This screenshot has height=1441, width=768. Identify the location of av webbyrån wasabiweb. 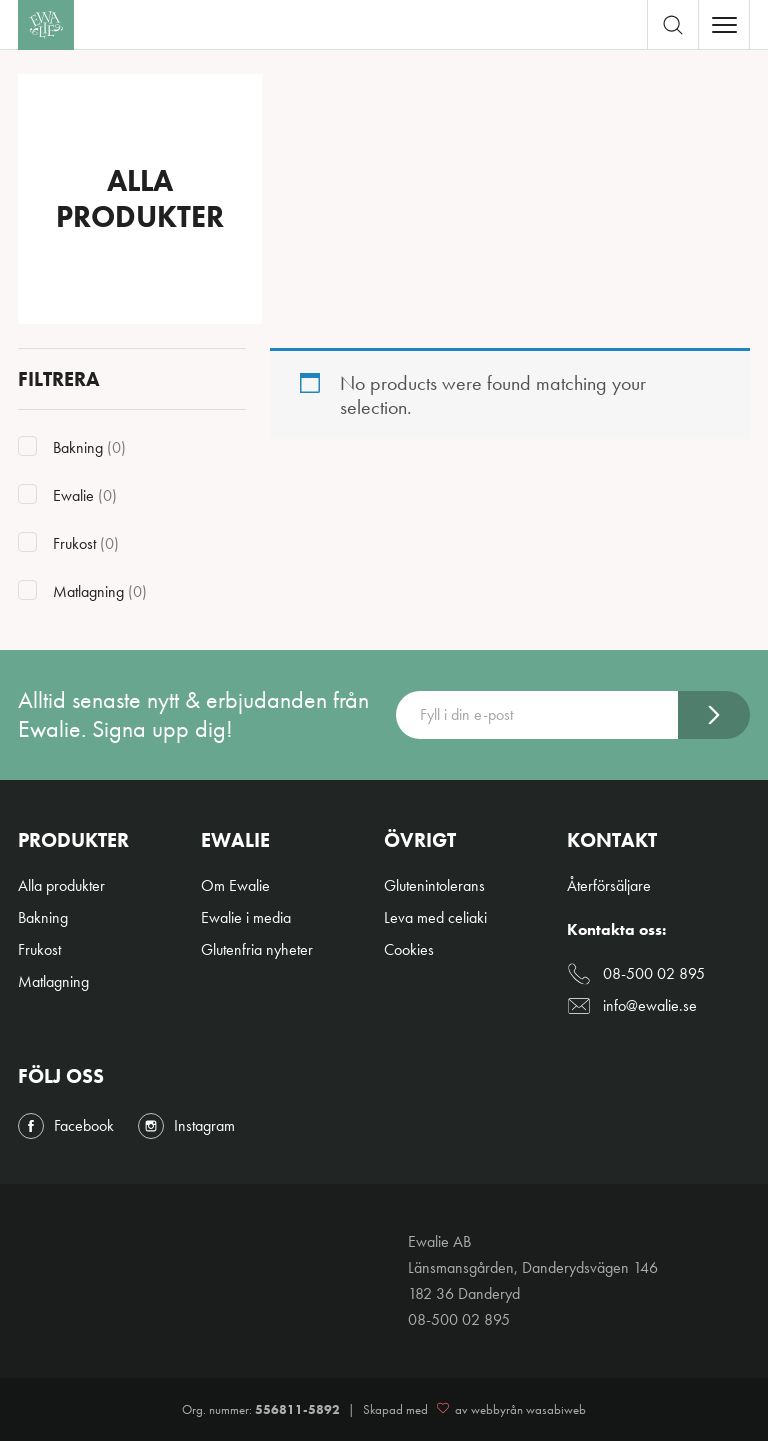
(508, 1410).